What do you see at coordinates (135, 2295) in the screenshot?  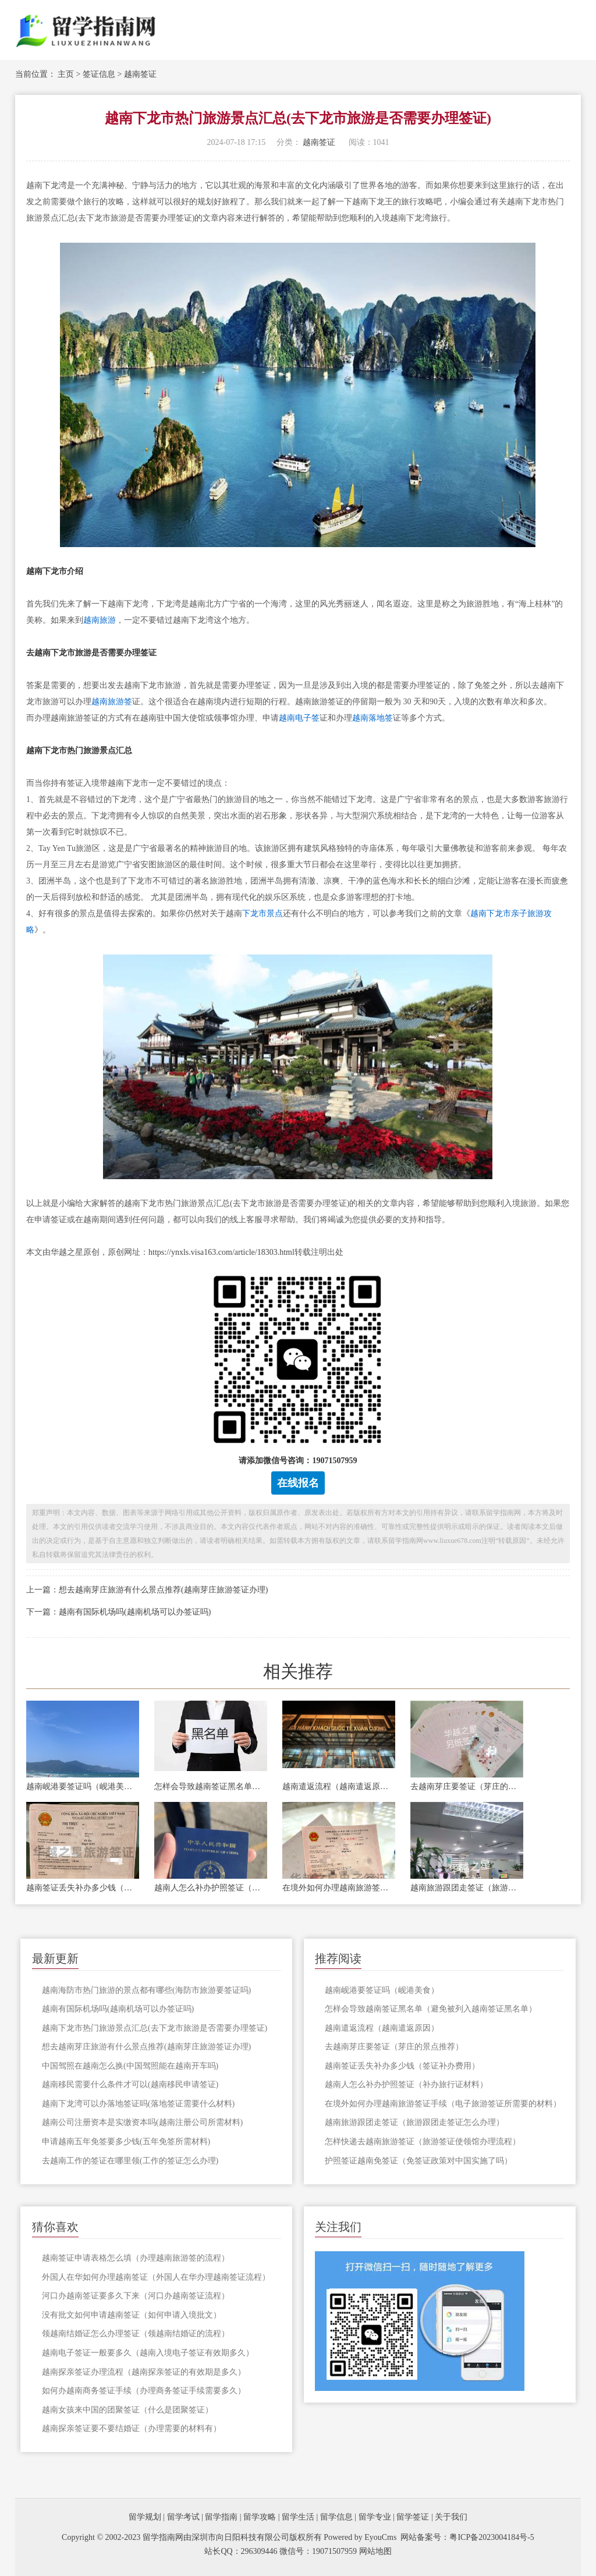 I see `河口办越南签证要多久下来（河口办越南签证流程）` at bounding box center [135, 2295].